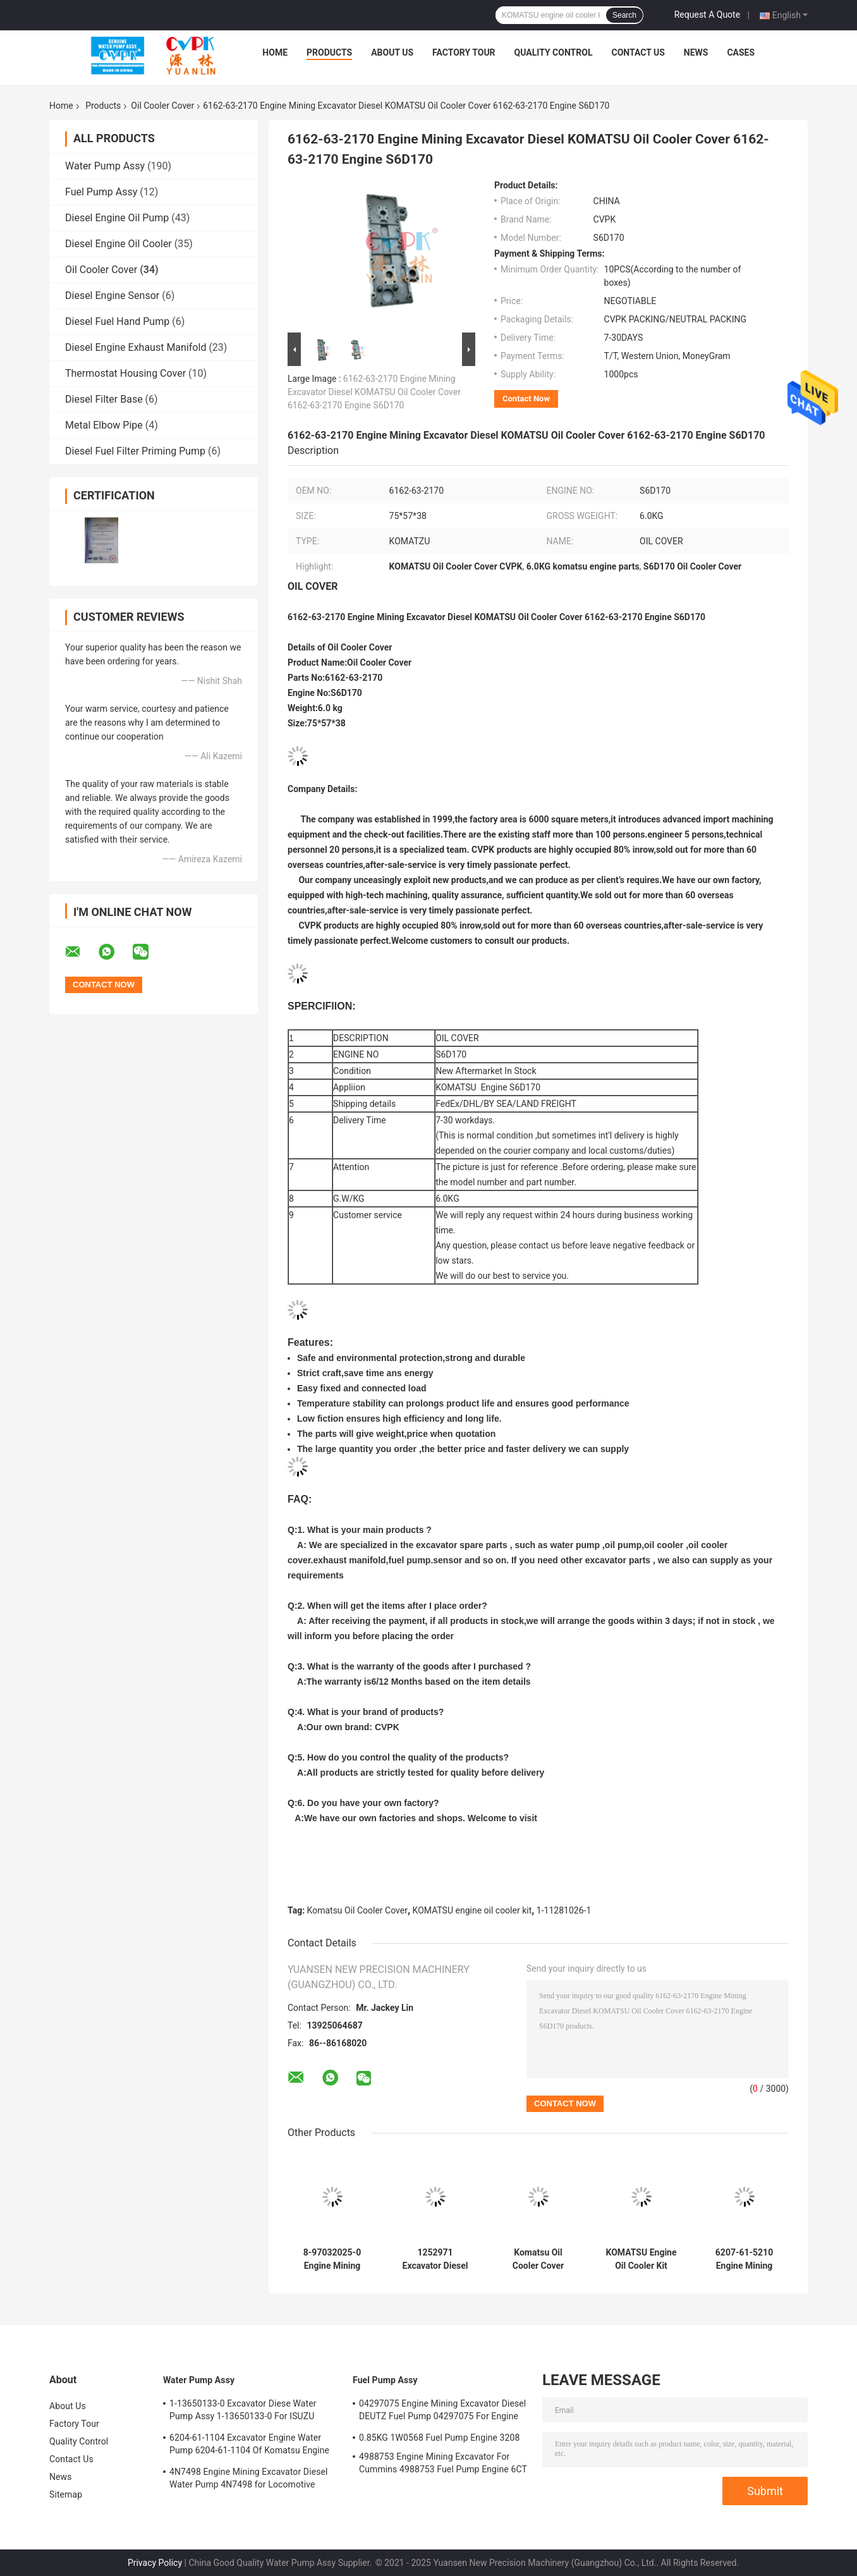 This screenshot has width=857, height=2576. What do you see at coordinates (117, 218) in the screenshot?
I see `Diesel Engine Oil Pump` at bounding box center [117, 218].